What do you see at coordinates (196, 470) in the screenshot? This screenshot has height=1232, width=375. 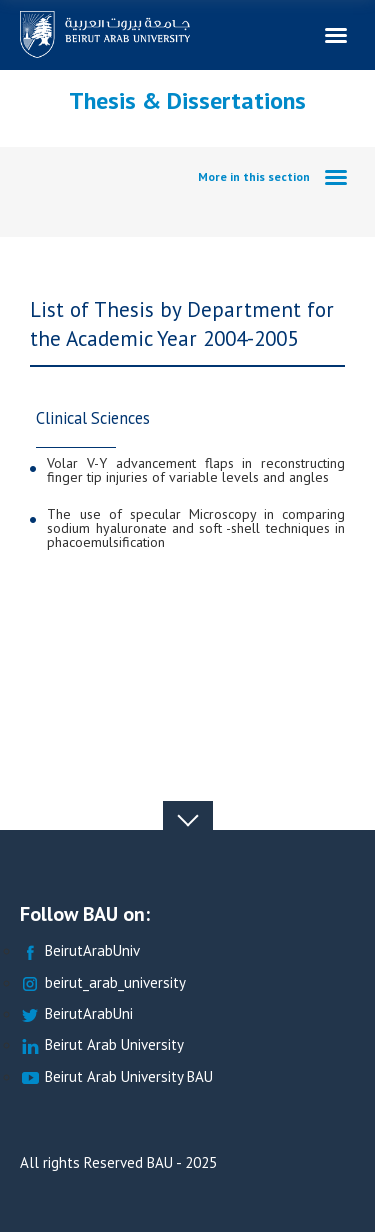 I see `Volar V-Y advancement flaps in reconstructing finger tip injuries of variable levels and angles` at bounding box center [196, 470].